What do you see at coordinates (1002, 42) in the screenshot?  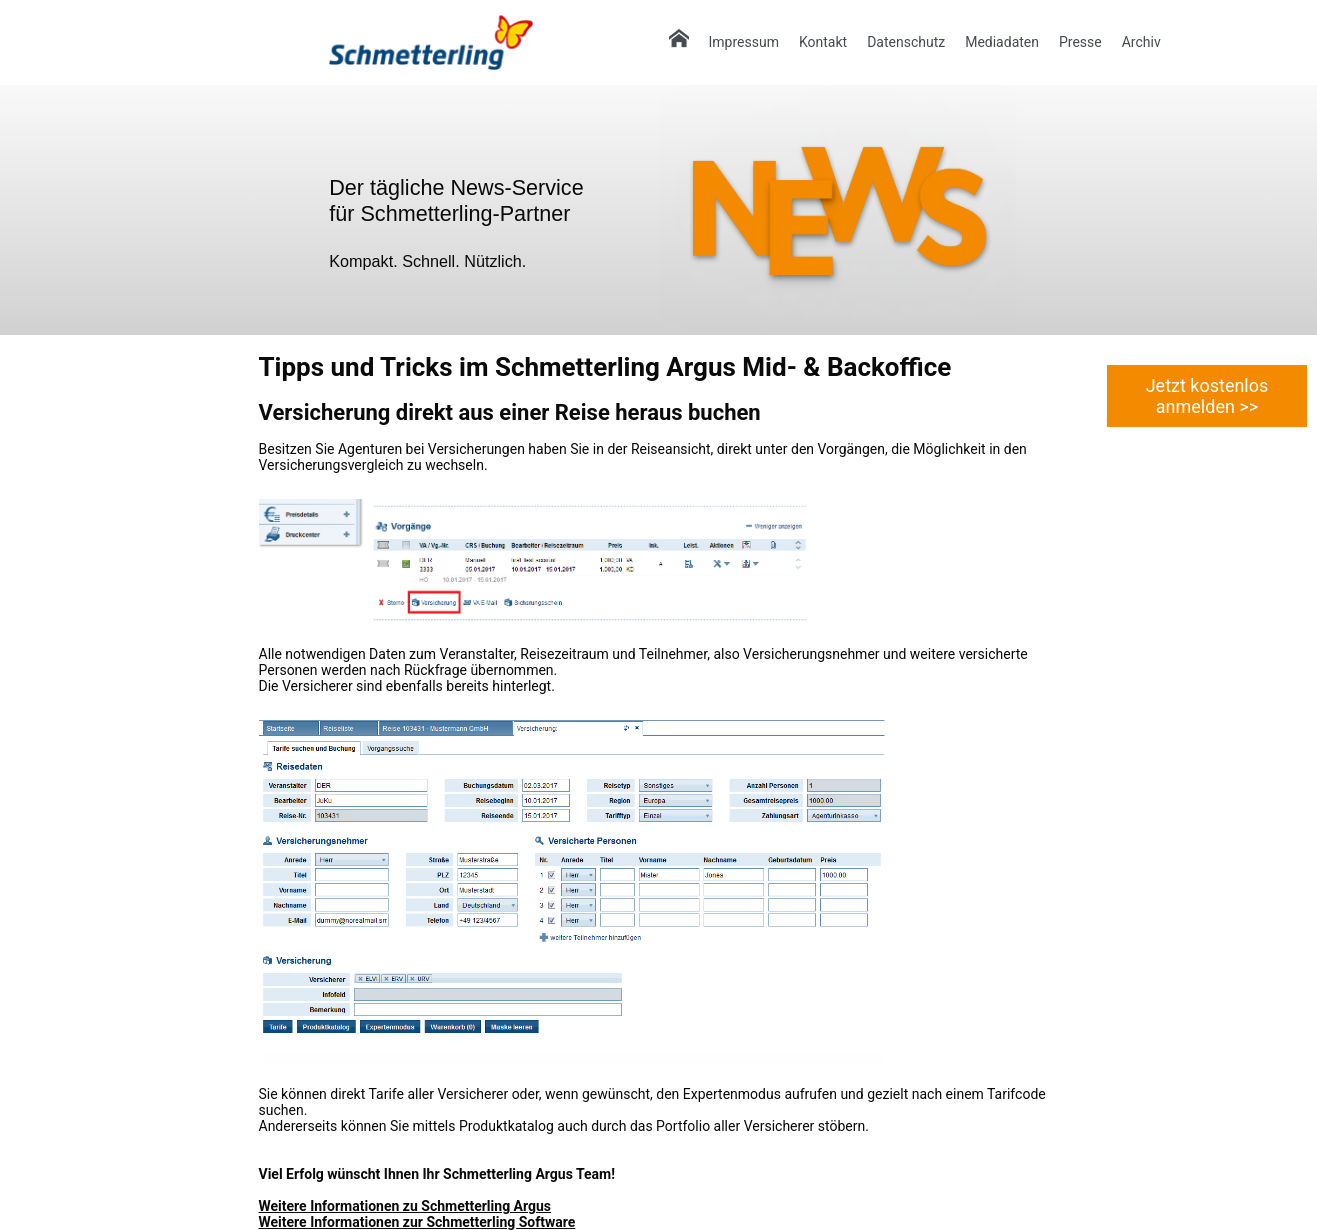 I see `Mediadaten` at bounding box center [1002, 42].